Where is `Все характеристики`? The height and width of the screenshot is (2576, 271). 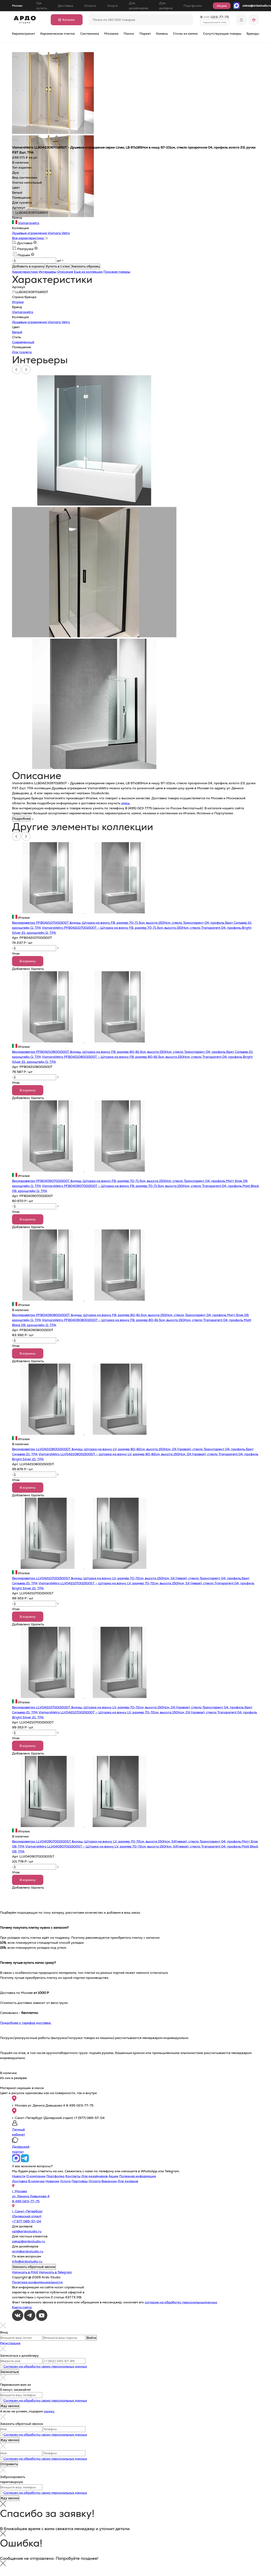
Все характеристики is located at coordinates (30, 238).